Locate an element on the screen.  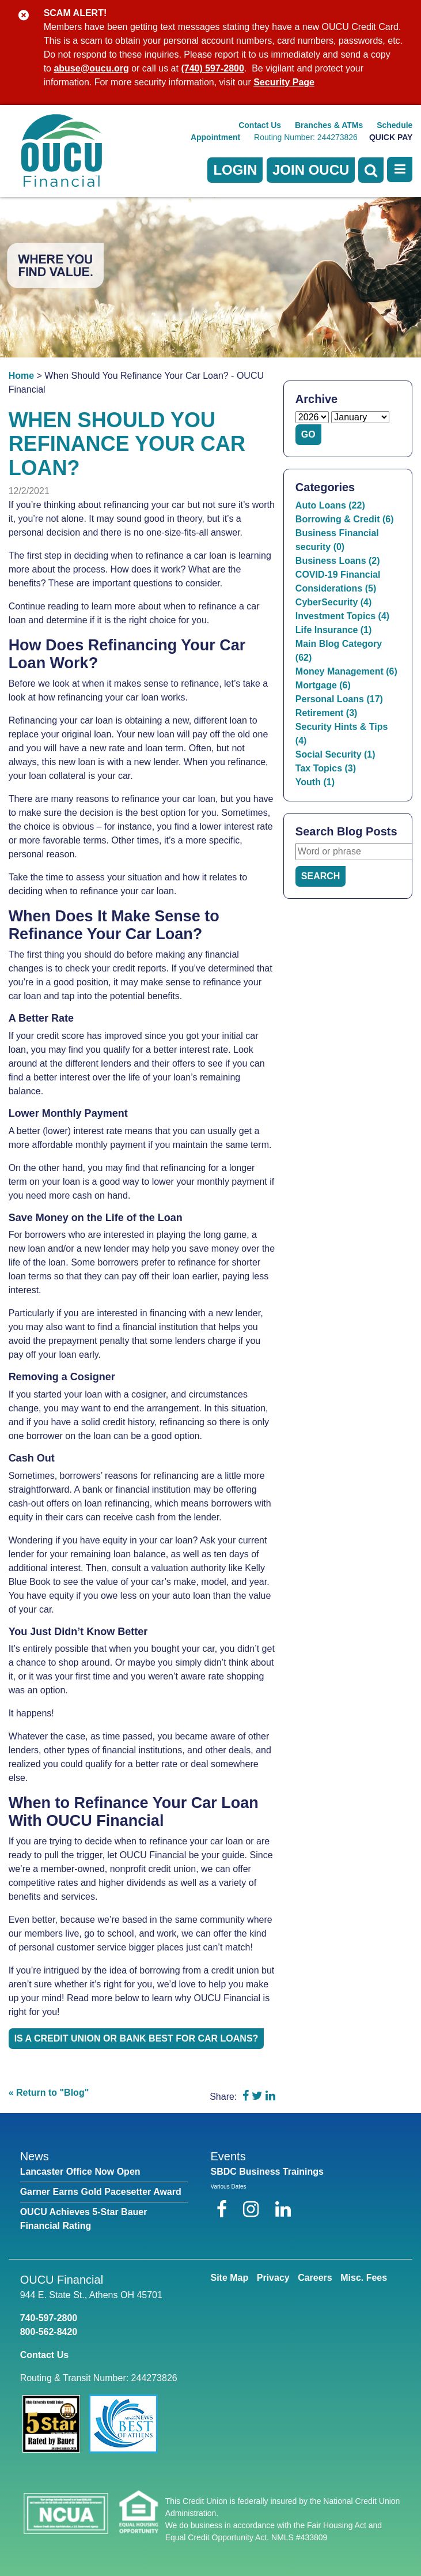
« Return to "Blog" is located at coordinates (49, 2092).